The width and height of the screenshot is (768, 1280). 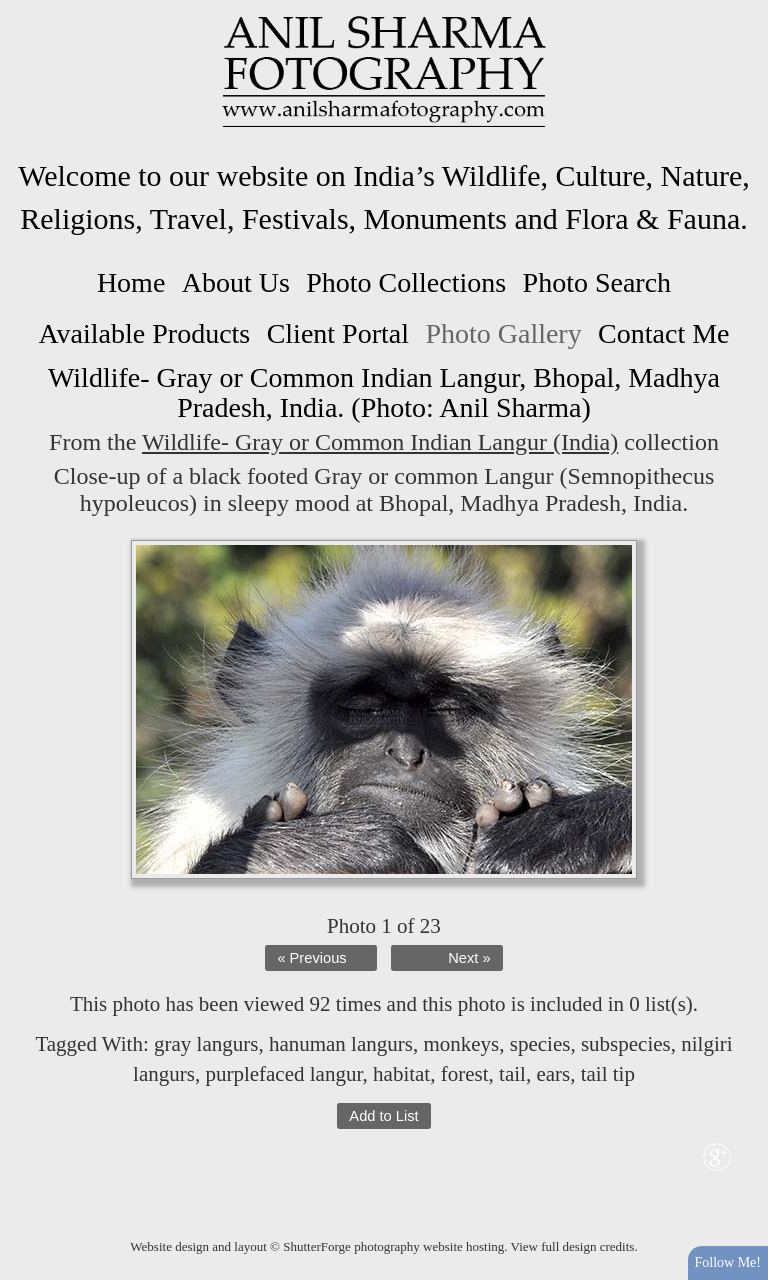 I want to click on forest, so click(x=465, y=1074).